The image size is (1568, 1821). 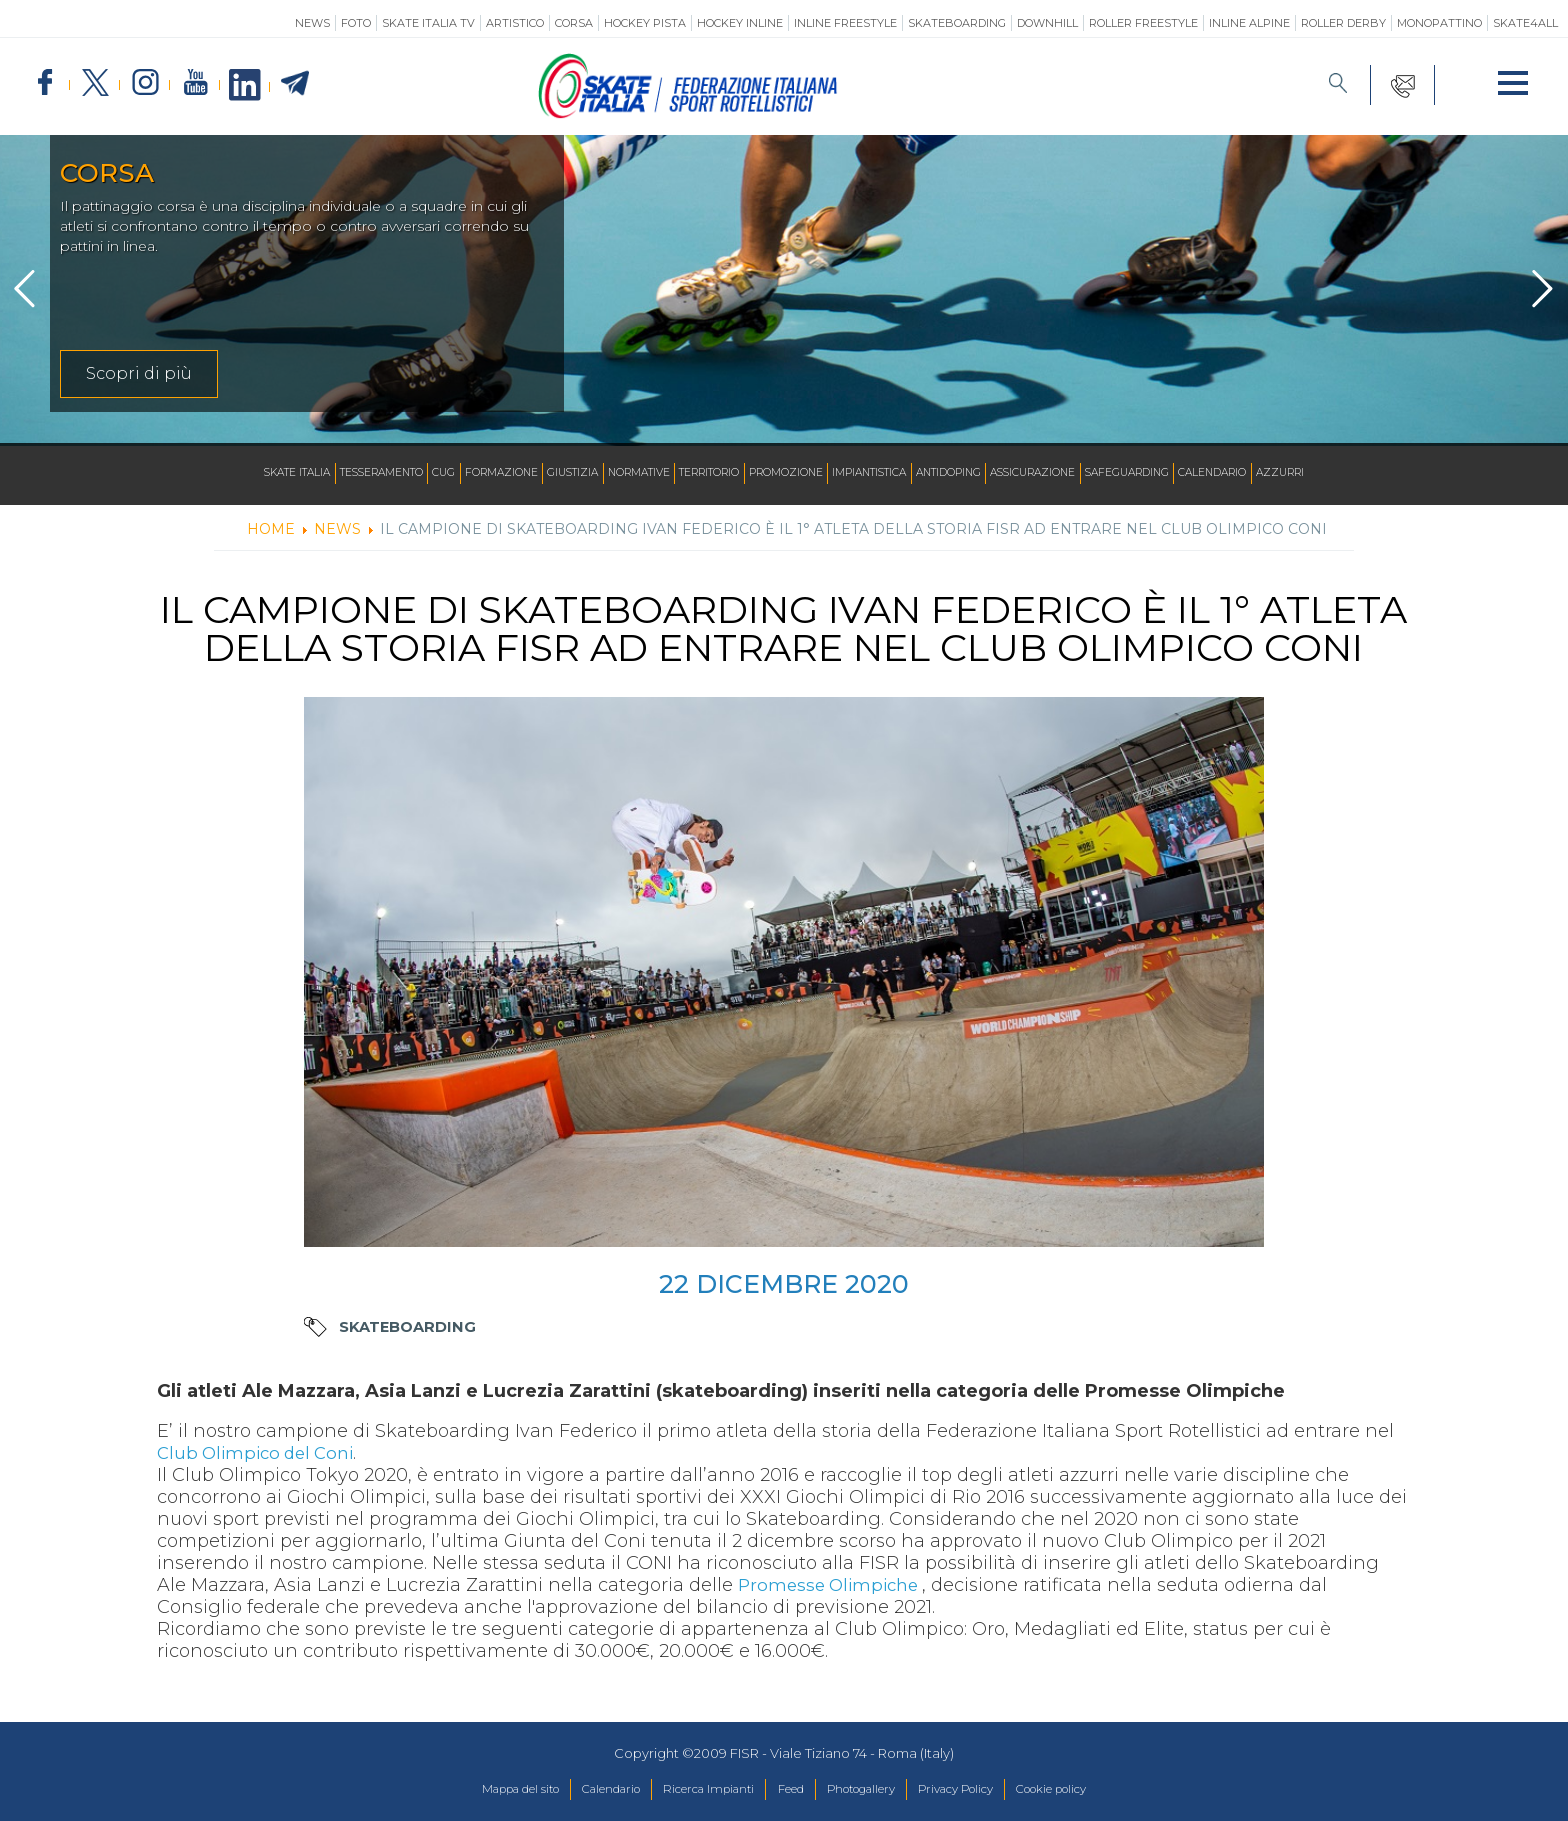 I want to click on Roller Derby, so click(x=1343, y=23).